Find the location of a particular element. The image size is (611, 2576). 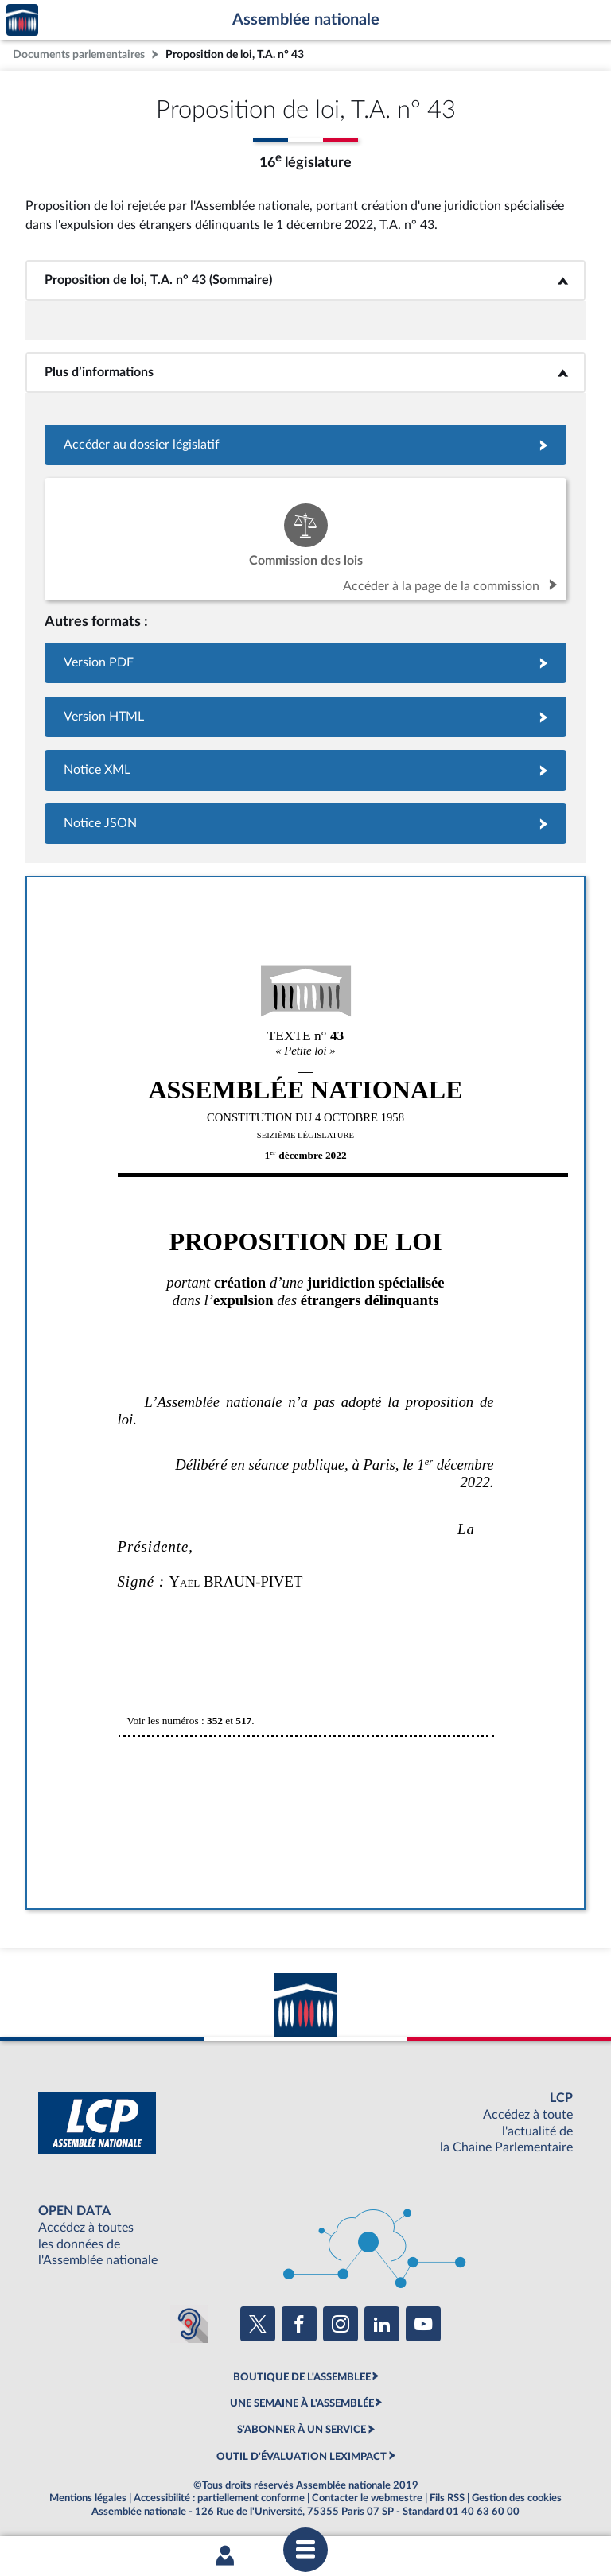

Documents parlementaires is located at coordinates (79, 54).